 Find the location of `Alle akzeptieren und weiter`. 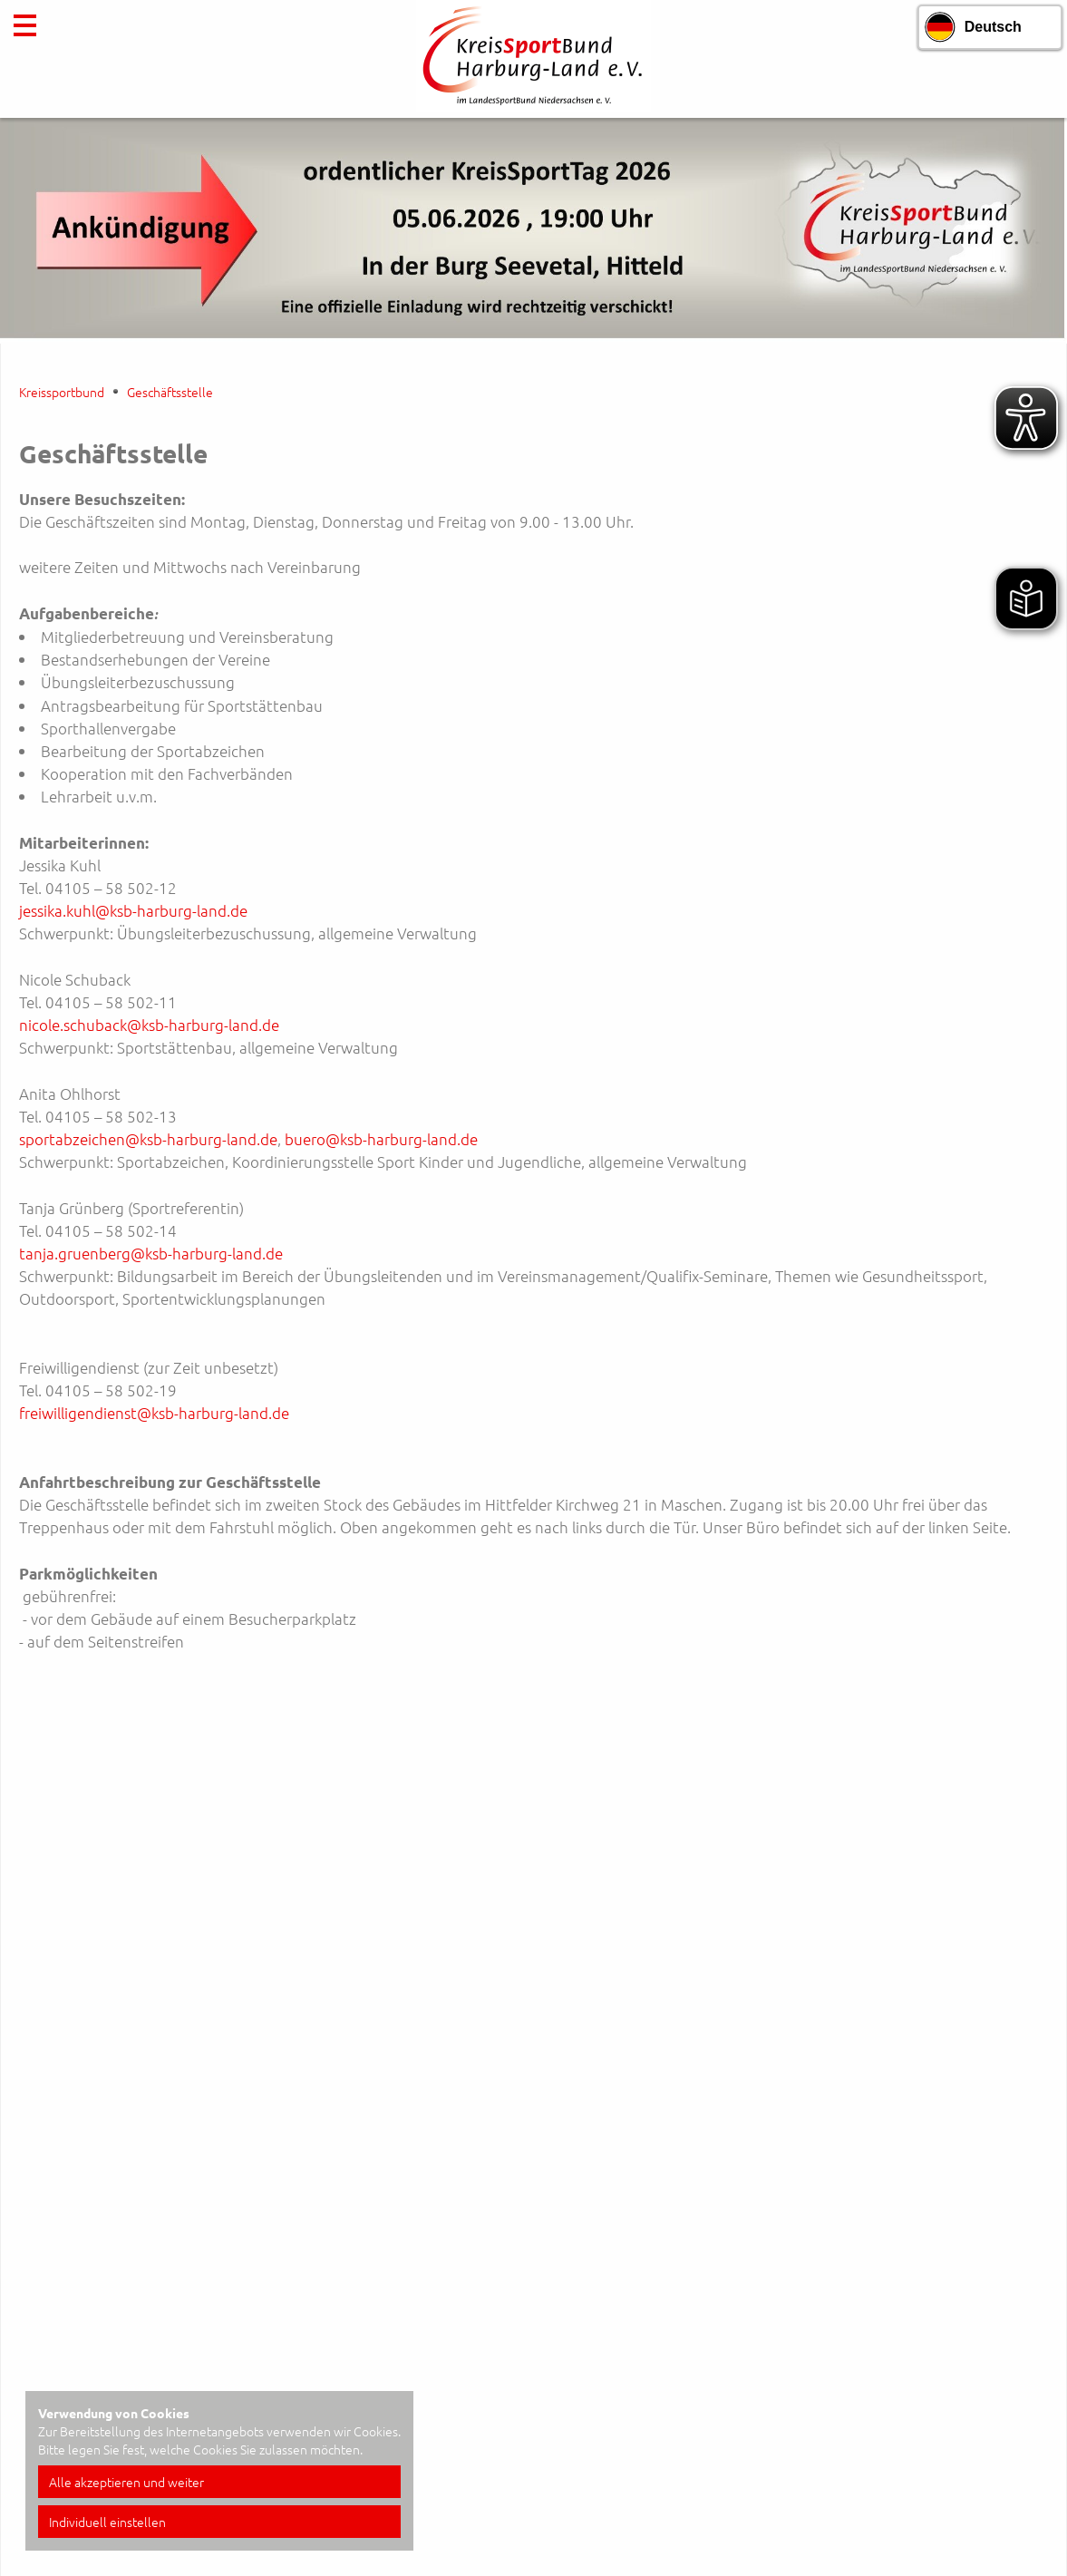

Alle akzeptieren und weiter is located at coordinates (126, 2482).